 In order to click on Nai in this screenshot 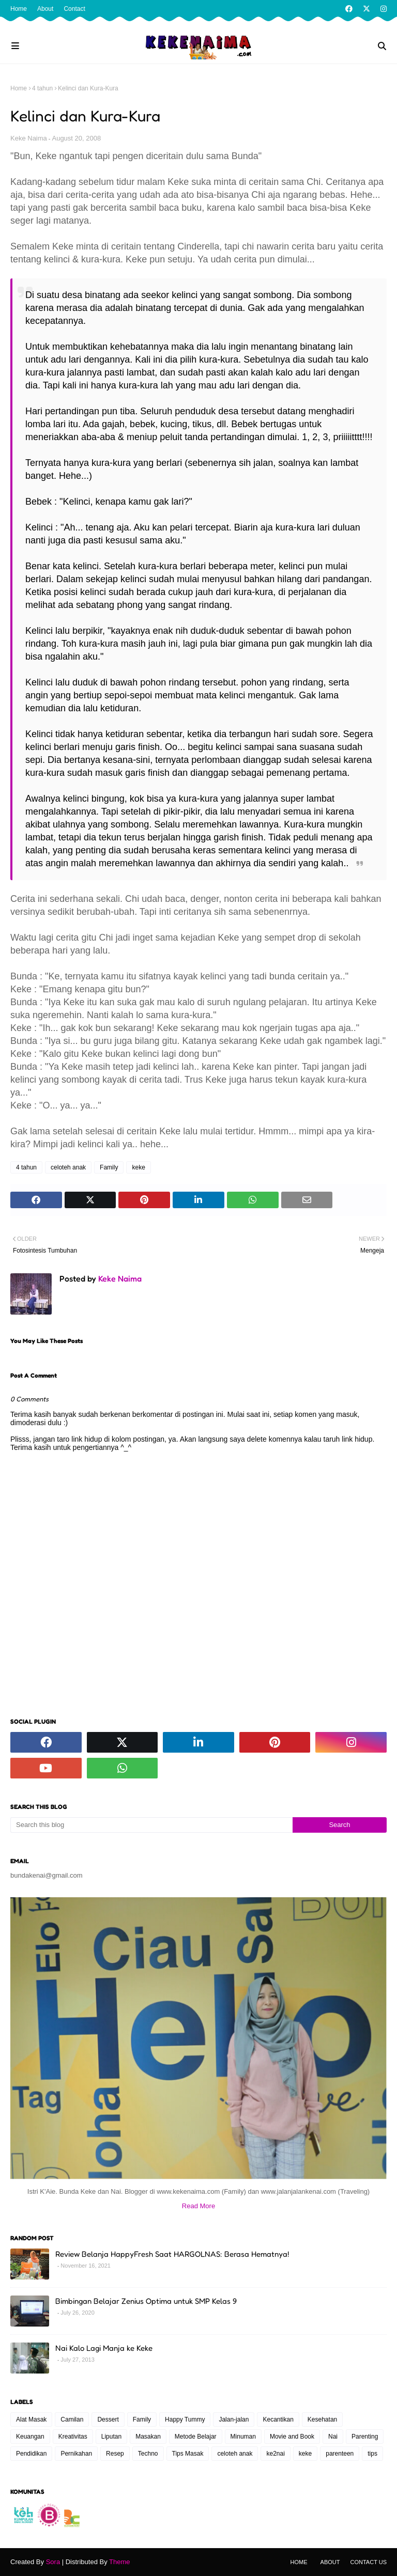, I will do `click(333, 2436)`.